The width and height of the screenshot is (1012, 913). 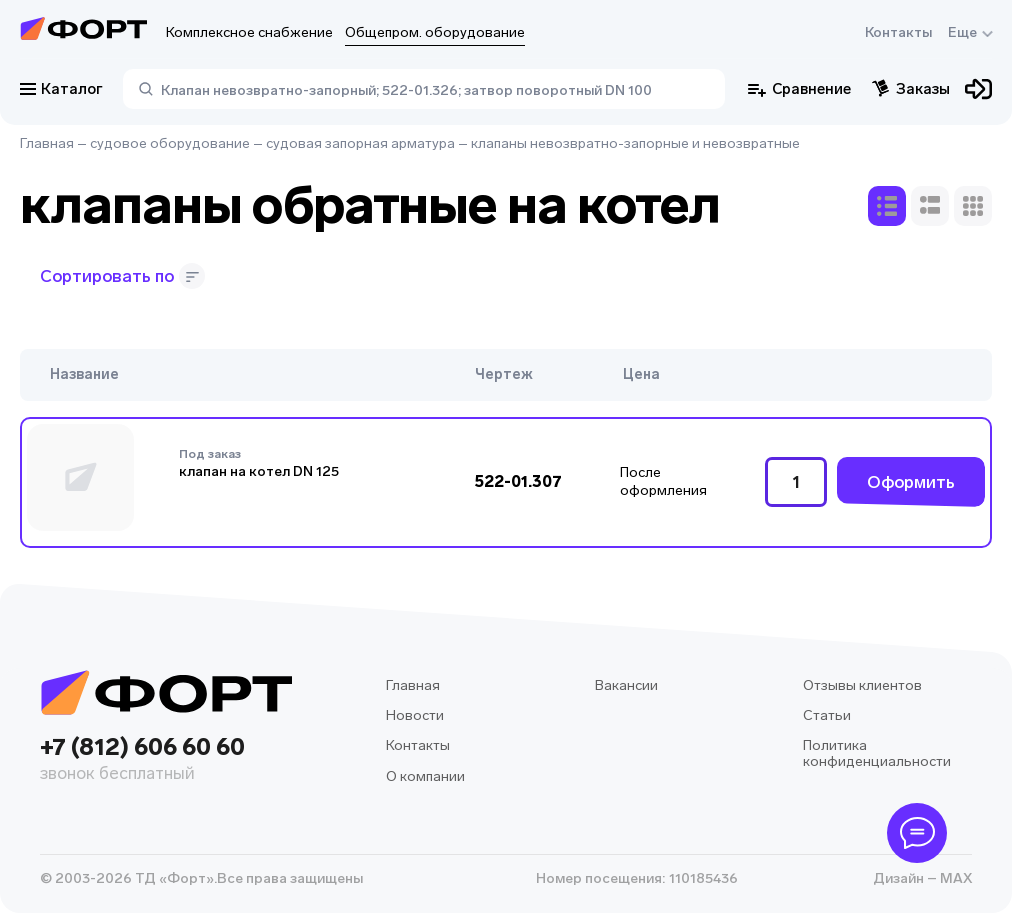 I want to click on Отзывы клиентов, so click(x=862, y=685).